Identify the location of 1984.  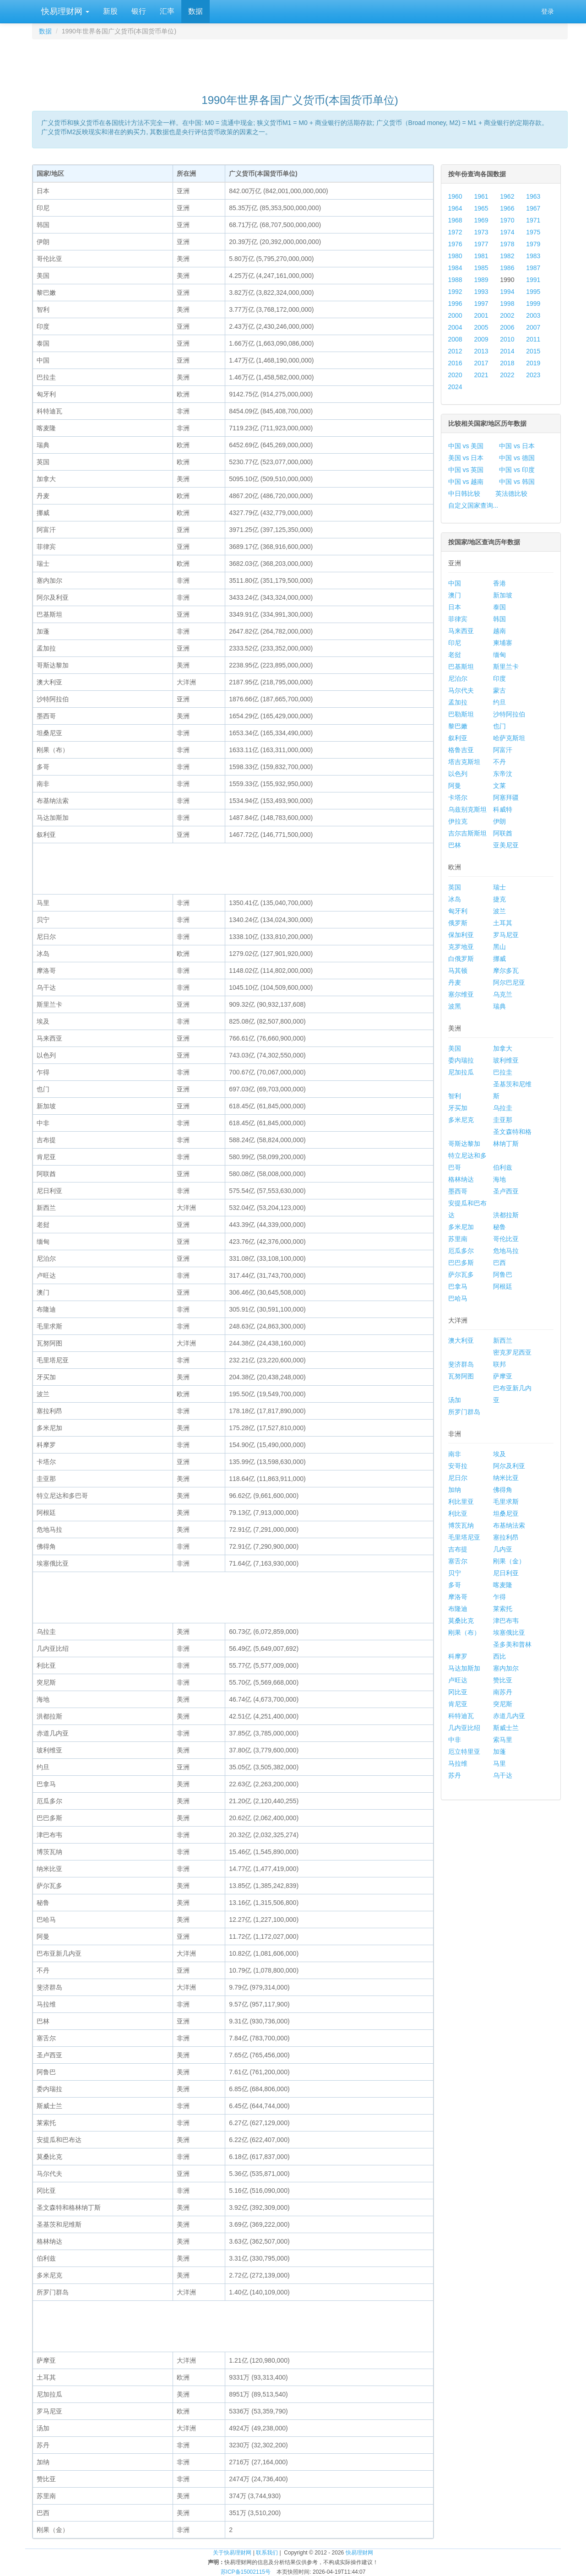
(455, 267).